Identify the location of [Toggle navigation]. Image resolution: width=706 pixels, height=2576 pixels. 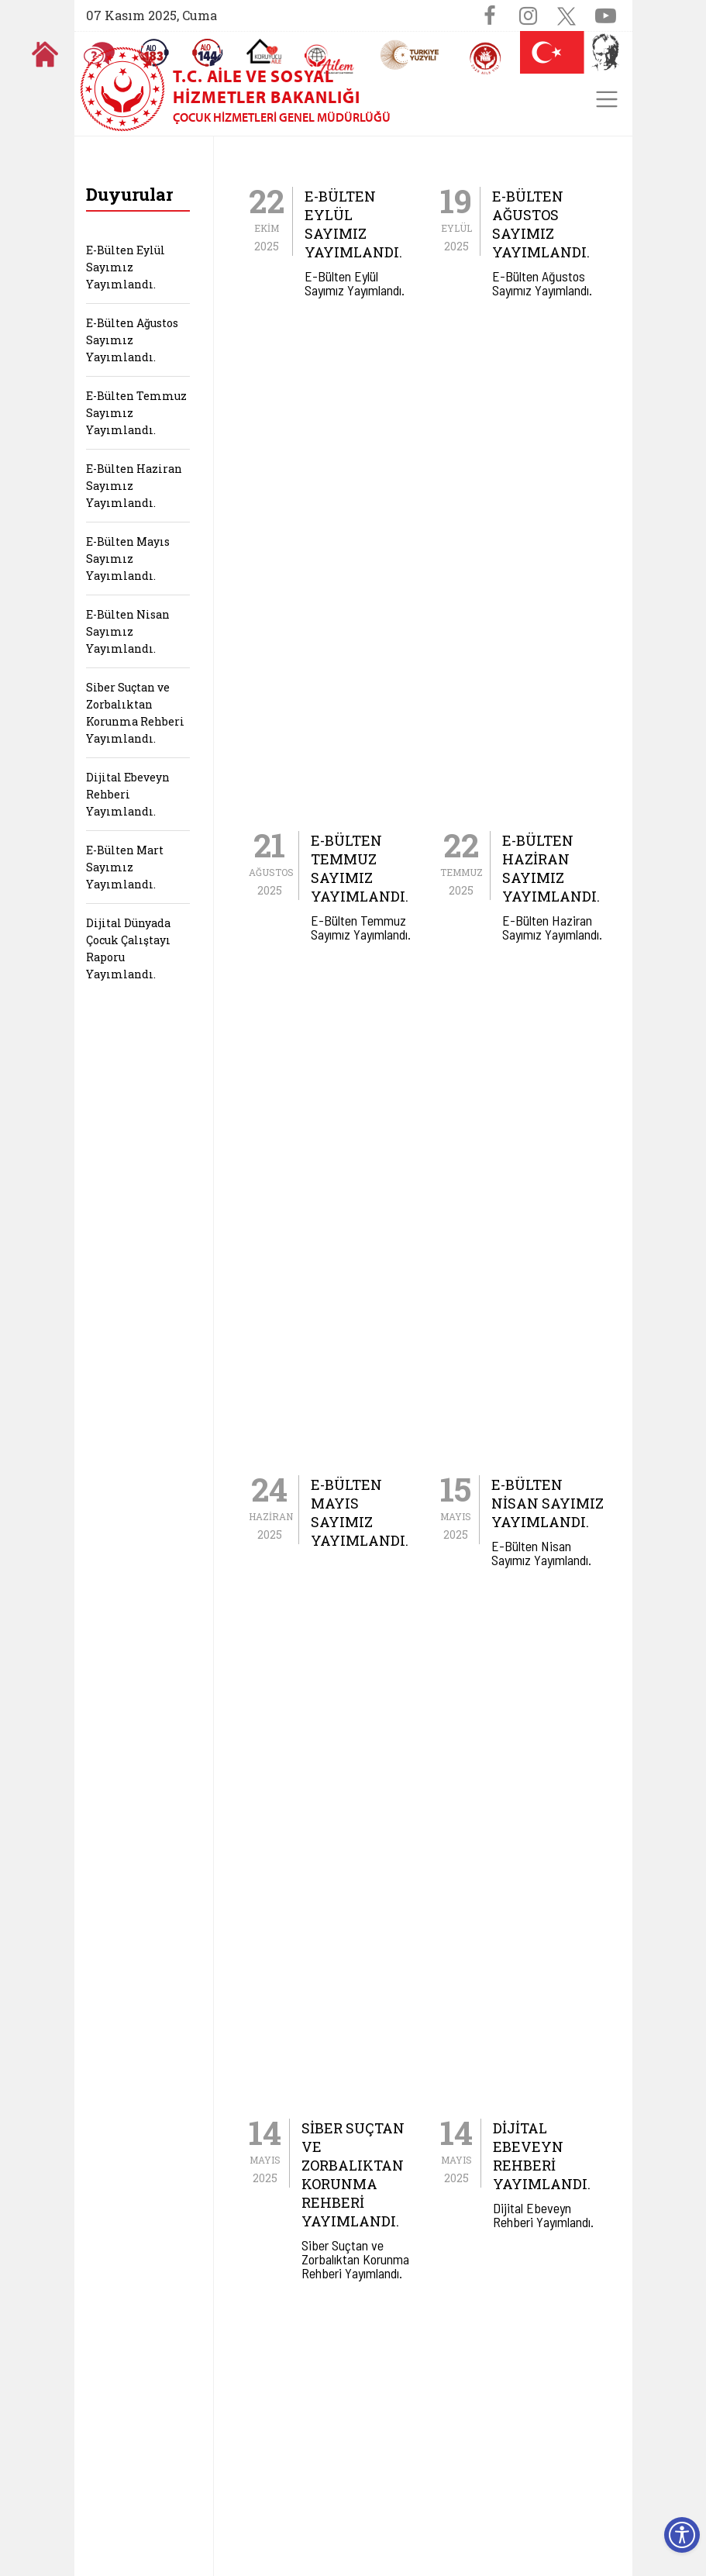
(607, 99).